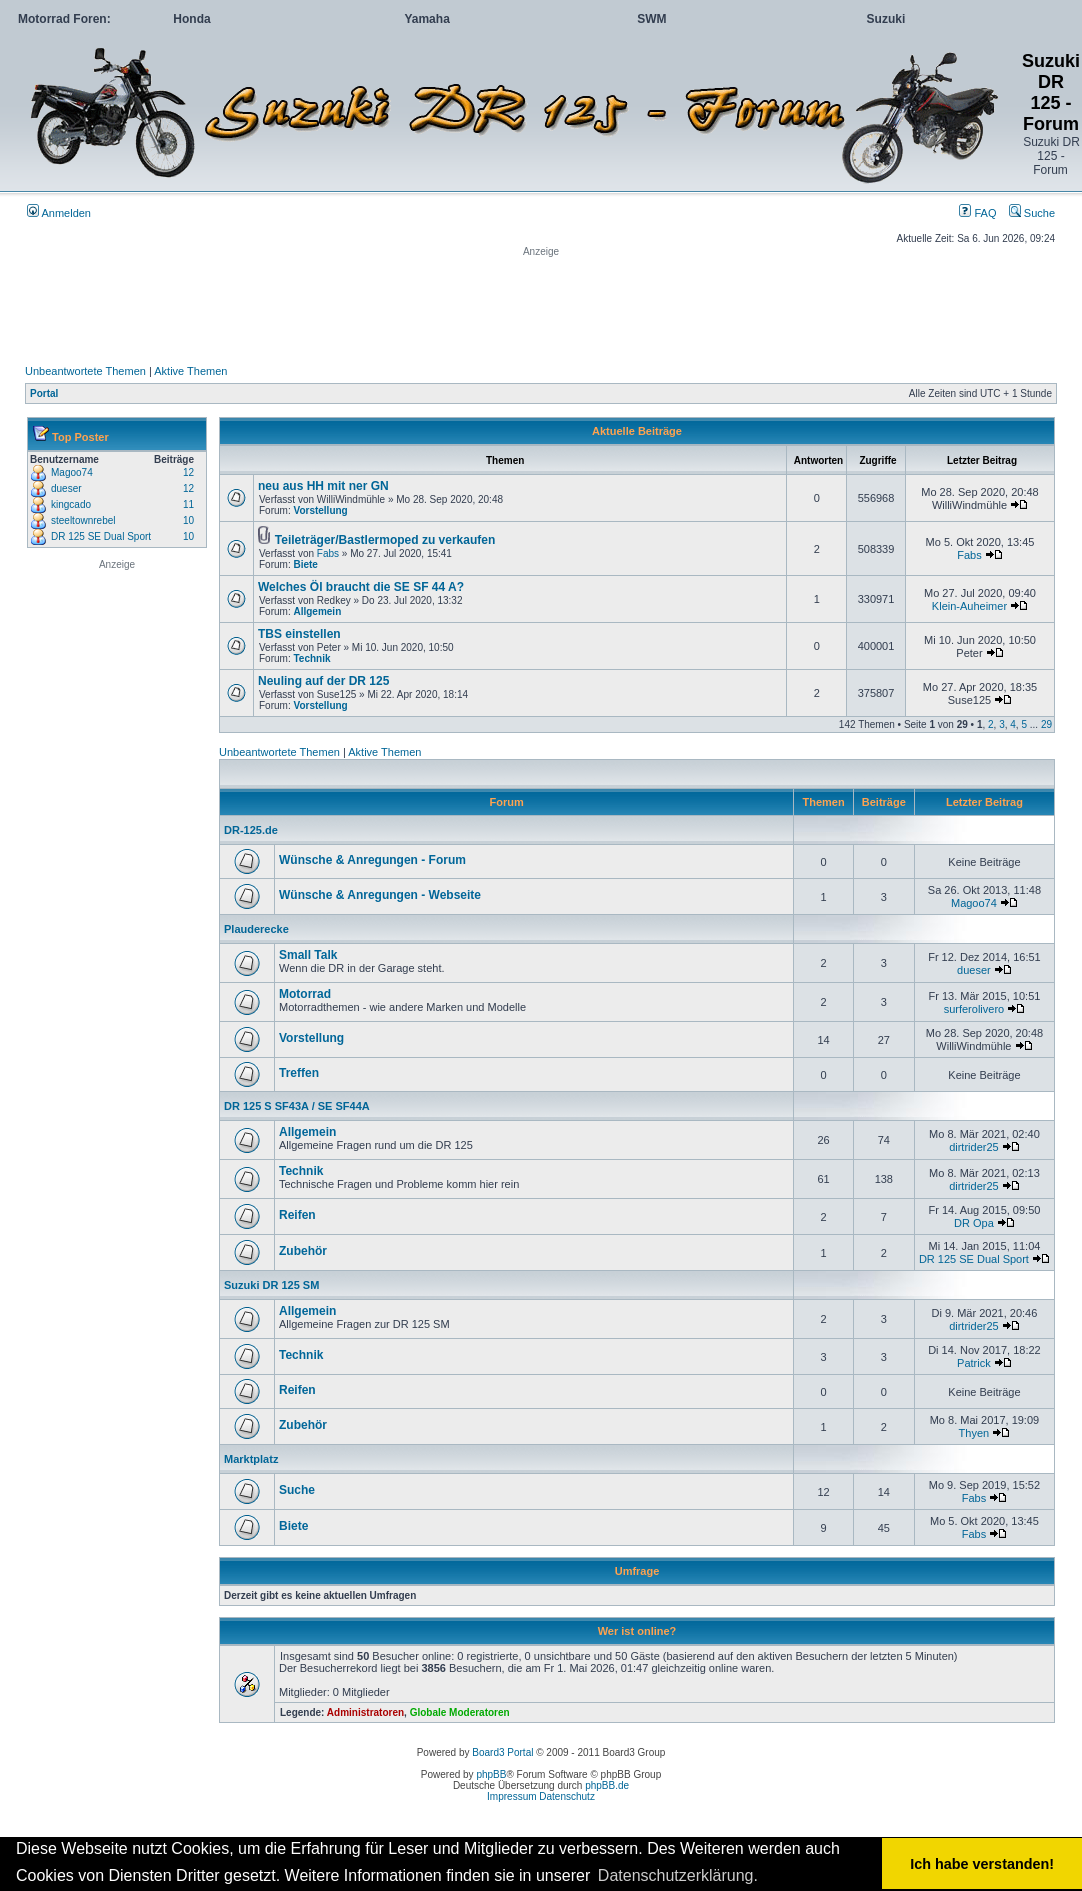 Image resolution: width=1082 pixels, height=1891 pixels. Describe the element at coordinates (974, 1009) in the screenshot. I see `surferolivero` at that location.